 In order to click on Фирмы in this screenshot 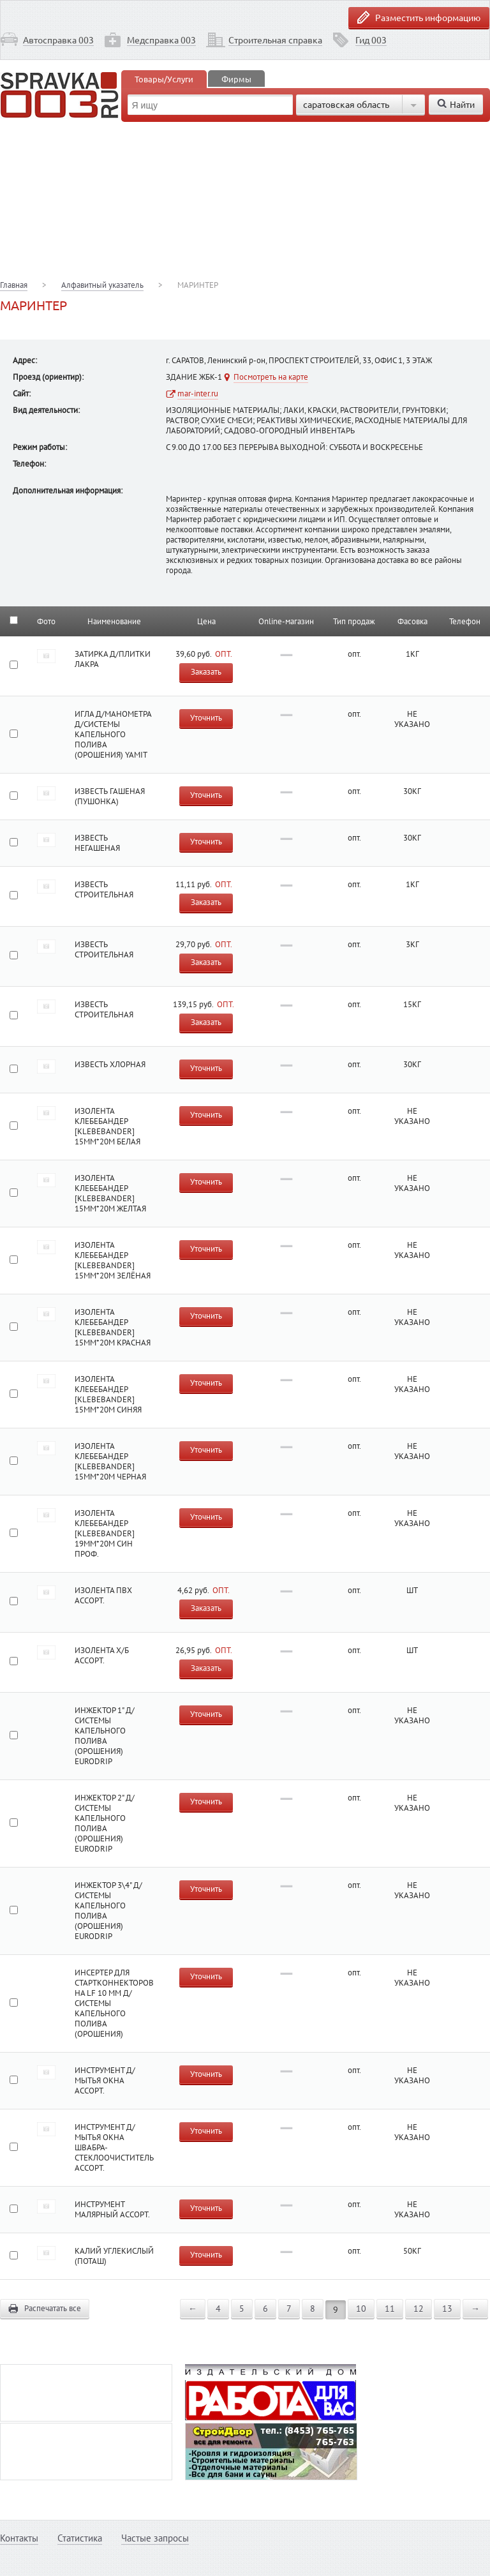, I will do `click(236, 78)`.